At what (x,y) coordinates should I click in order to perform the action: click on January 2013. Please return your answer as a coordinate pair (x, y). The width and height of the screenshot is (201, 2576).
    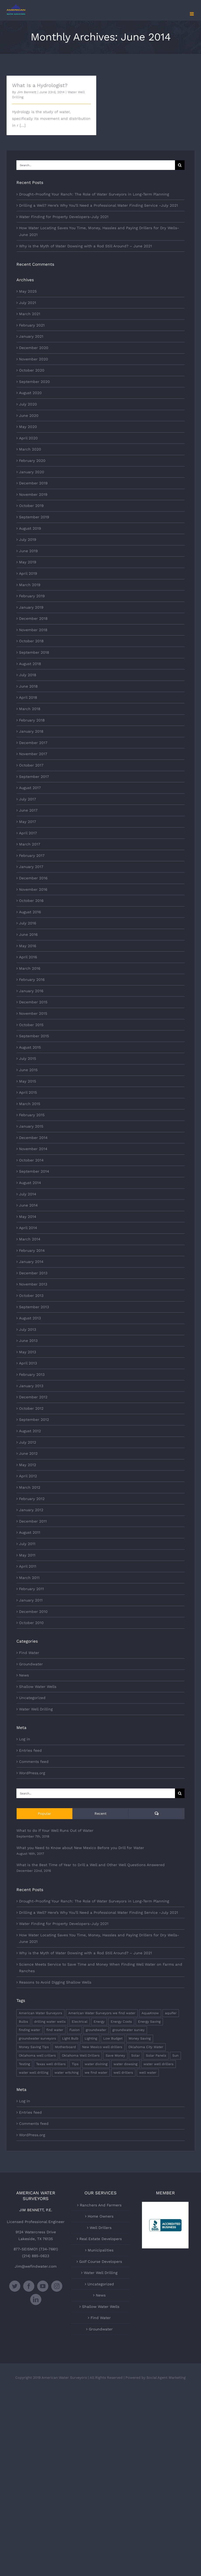
    Looking at the image, I should click on (31, 1386).